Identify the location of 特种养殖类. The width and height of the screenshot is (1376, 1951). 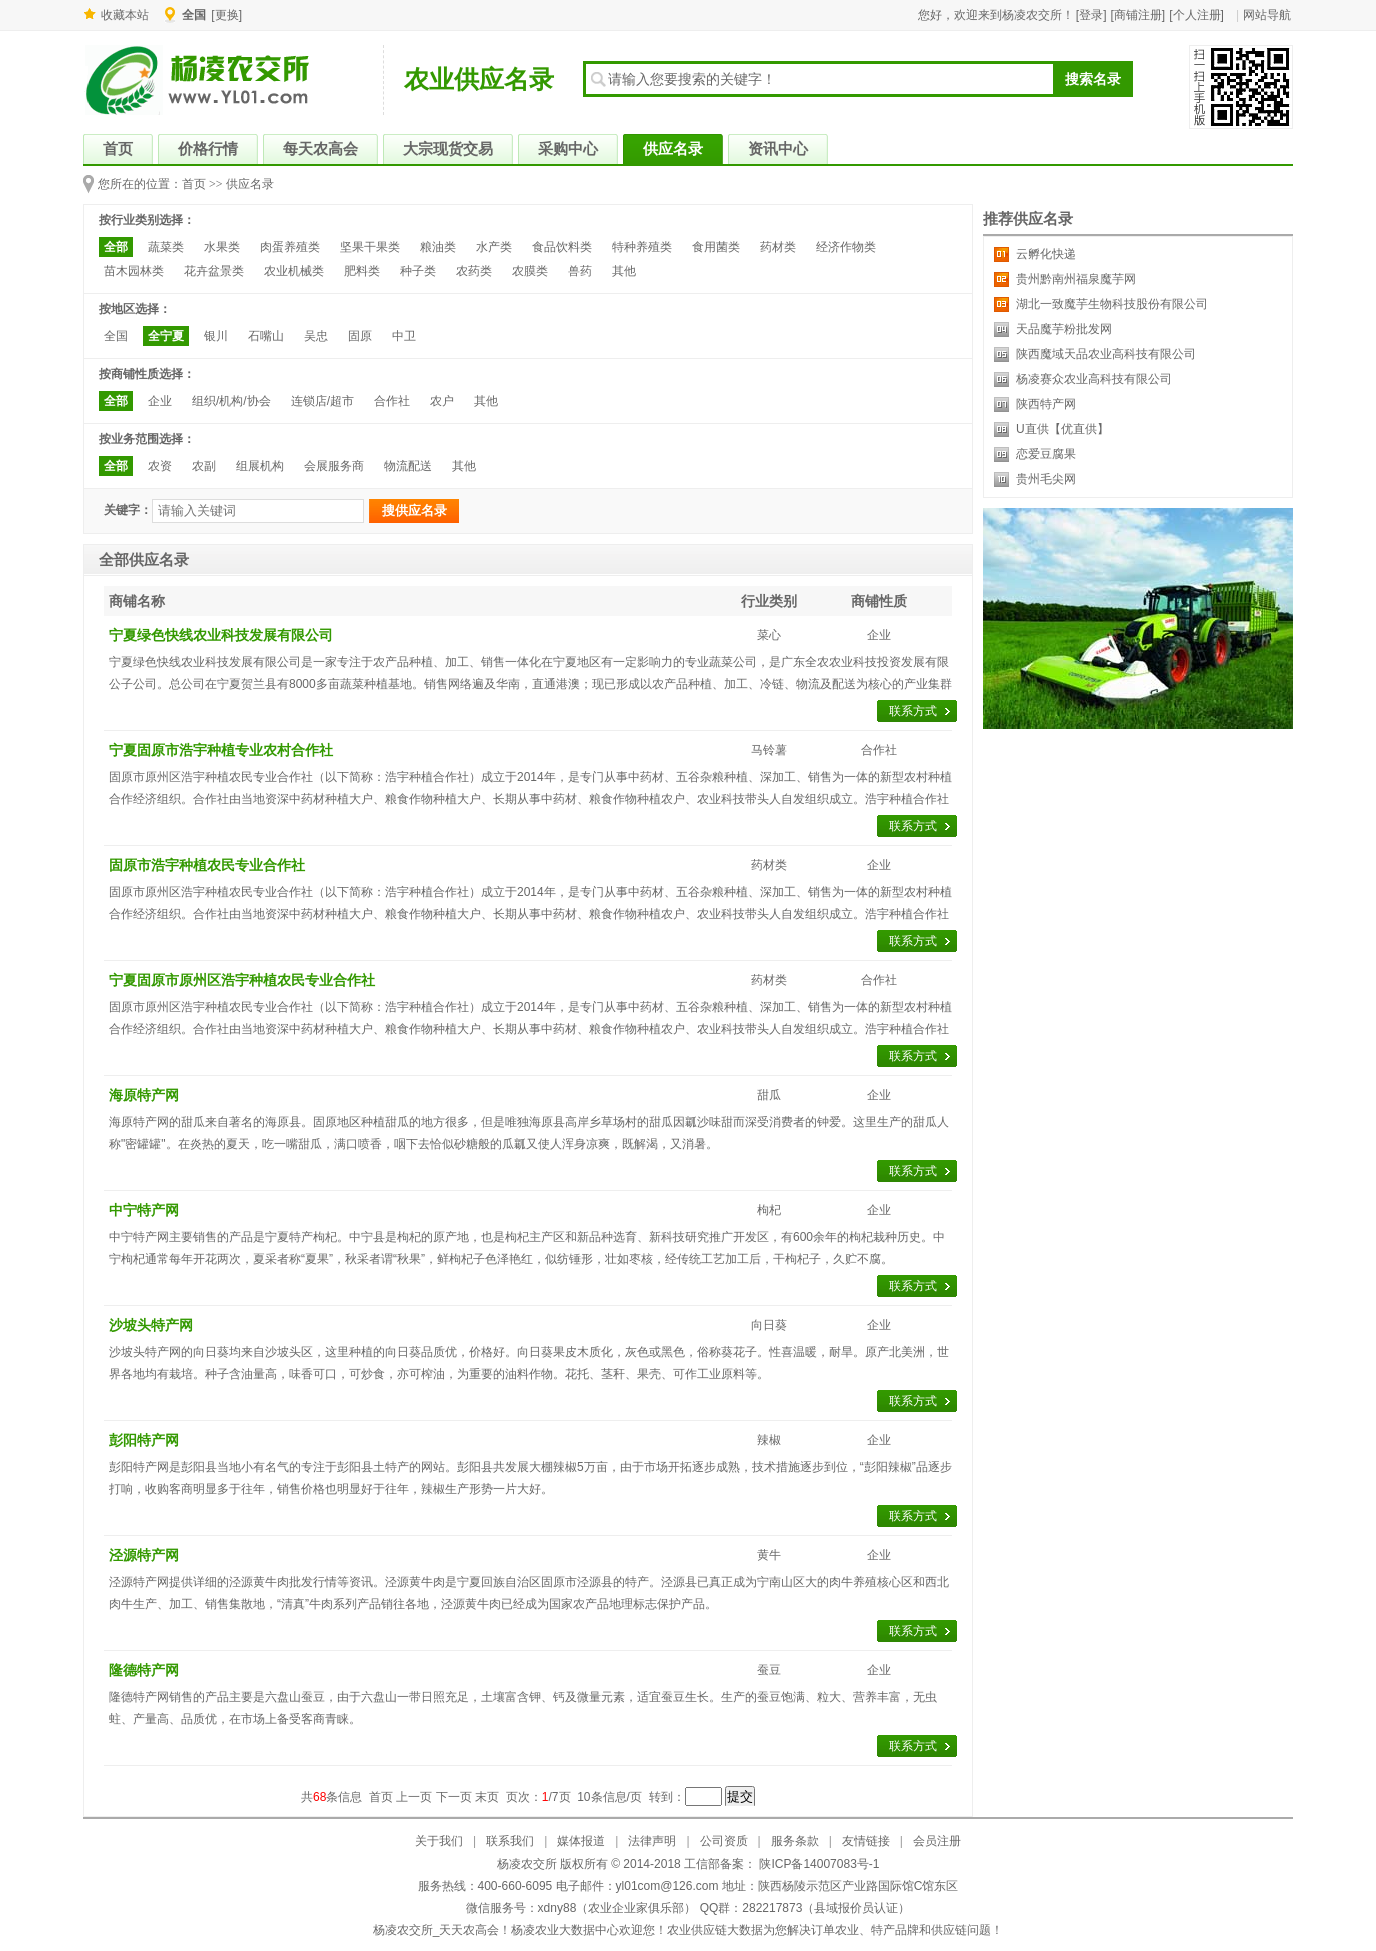
(642, 247).